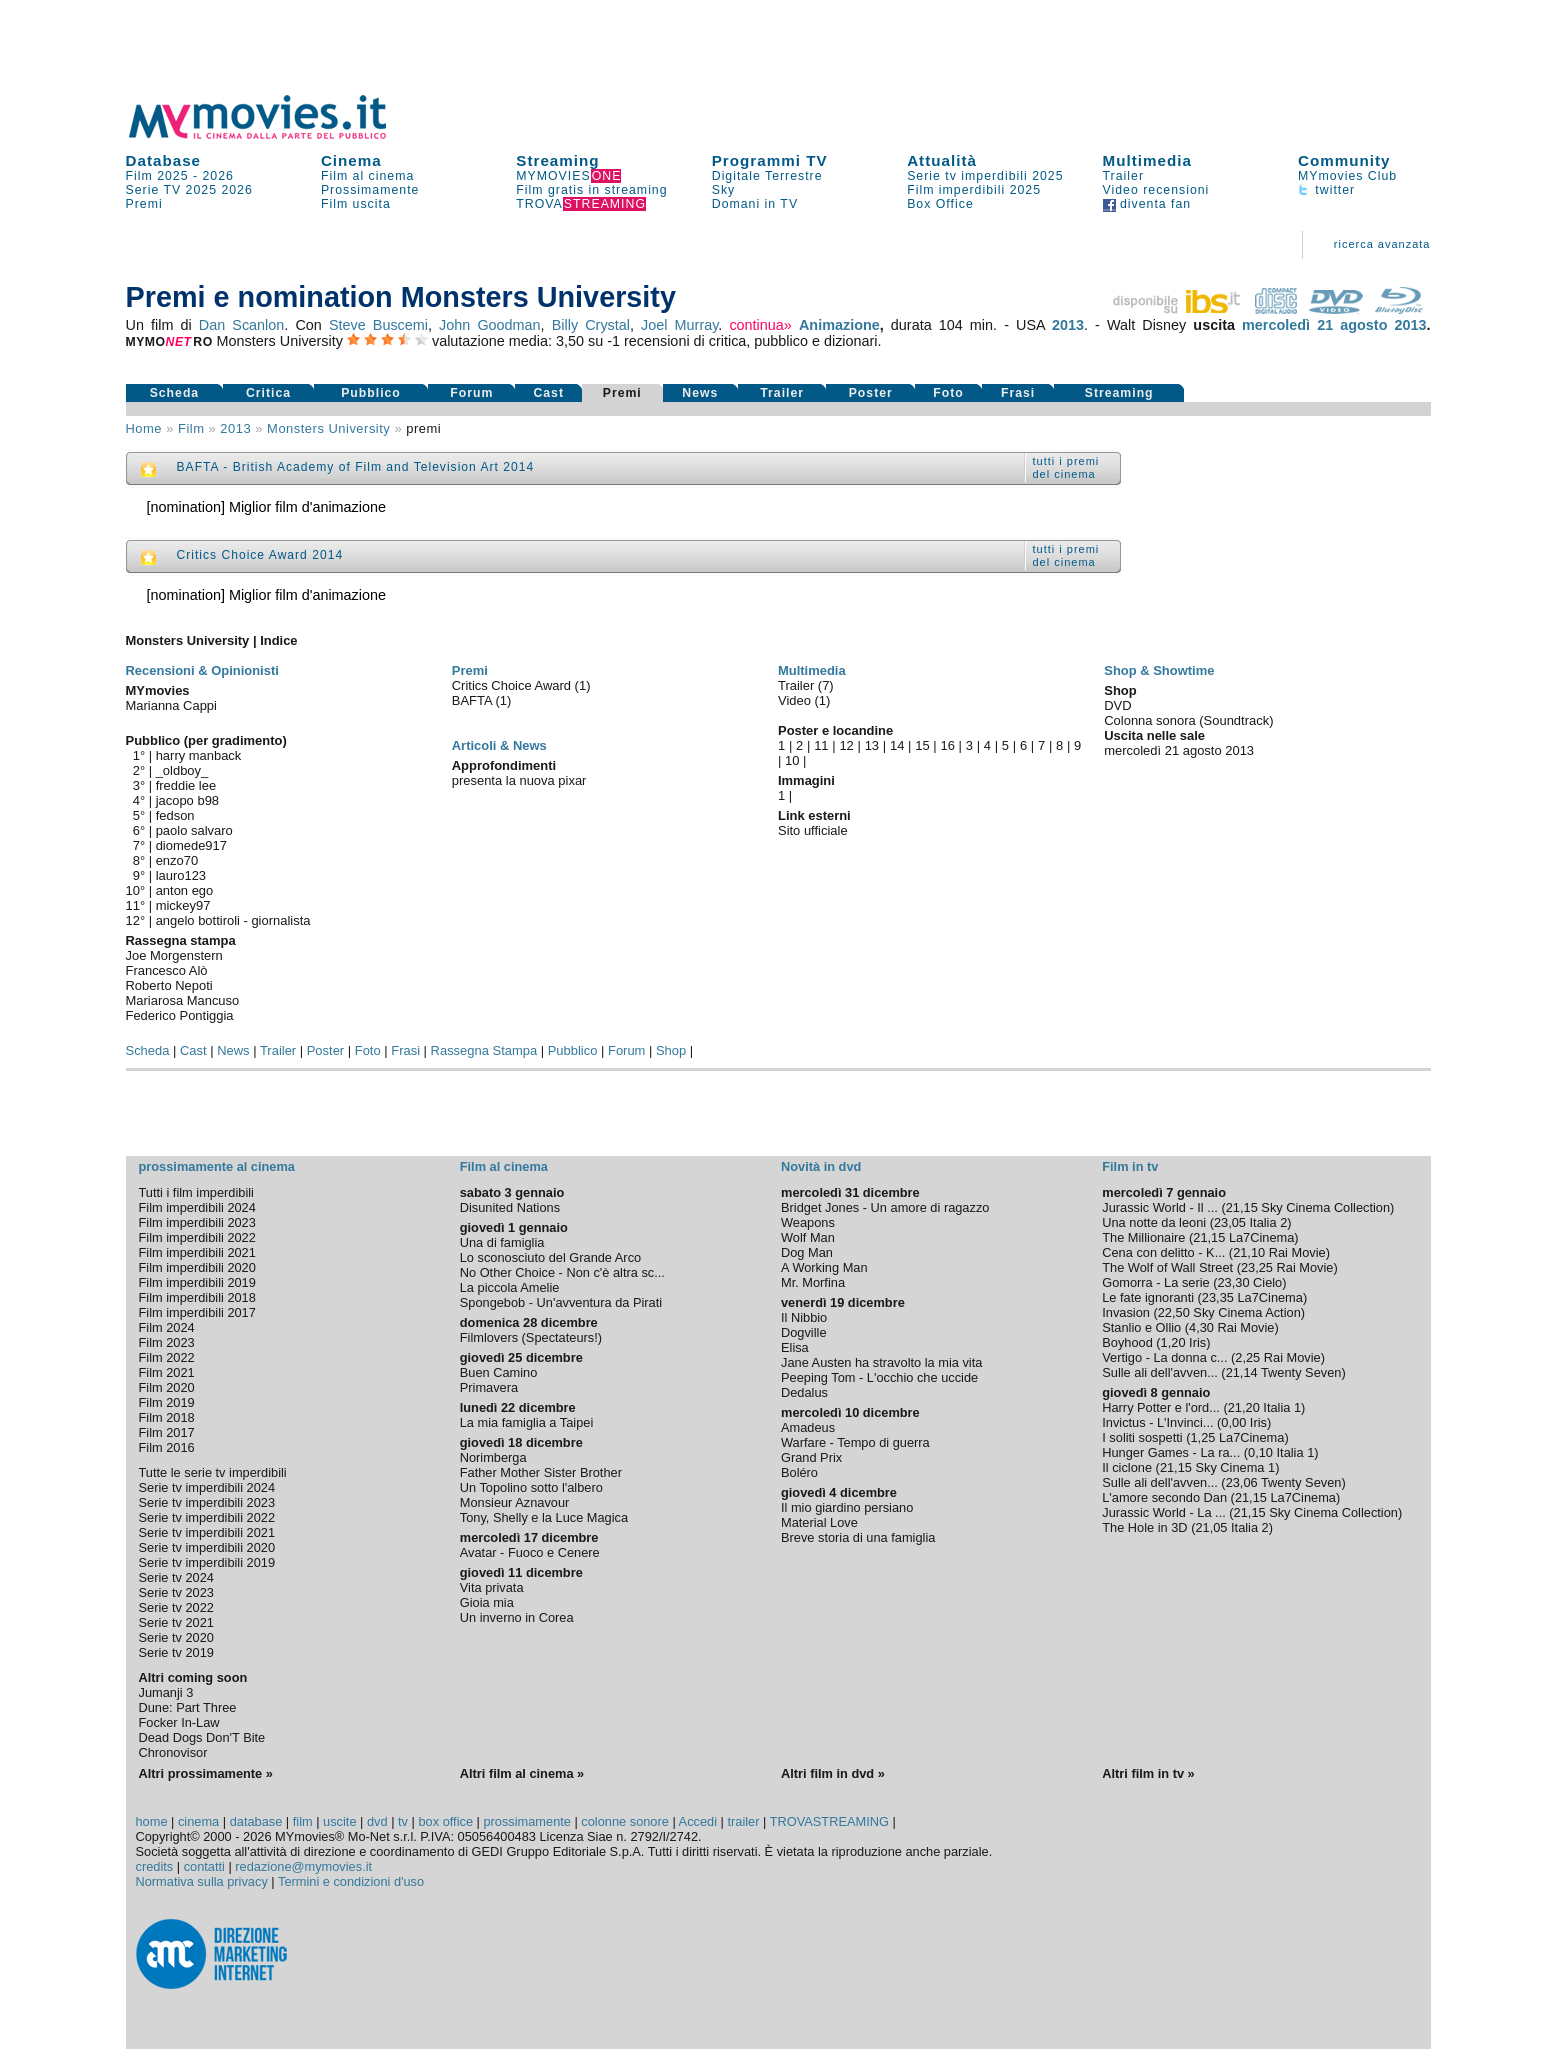 The image size is (1556, 2059). Describe the element at coordinates (855, 1442) in the screenshot. I see `Warfare - Tempo di guerra` at that location.